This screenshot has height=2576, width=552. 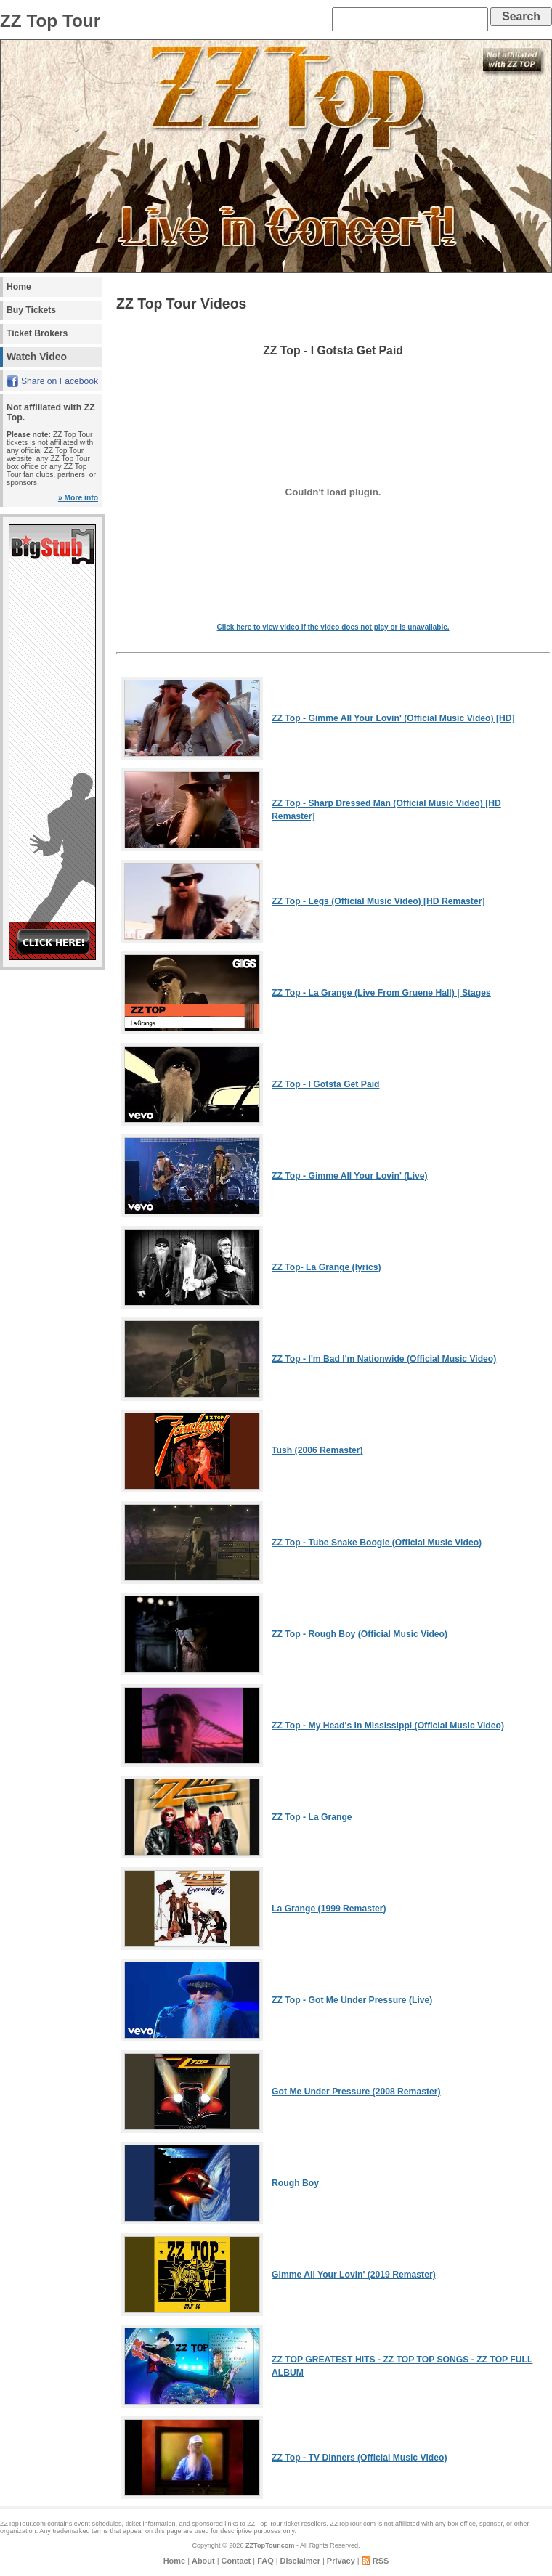 I want to click on ZZ Top - La Grange, so click(x=312, y=1817).